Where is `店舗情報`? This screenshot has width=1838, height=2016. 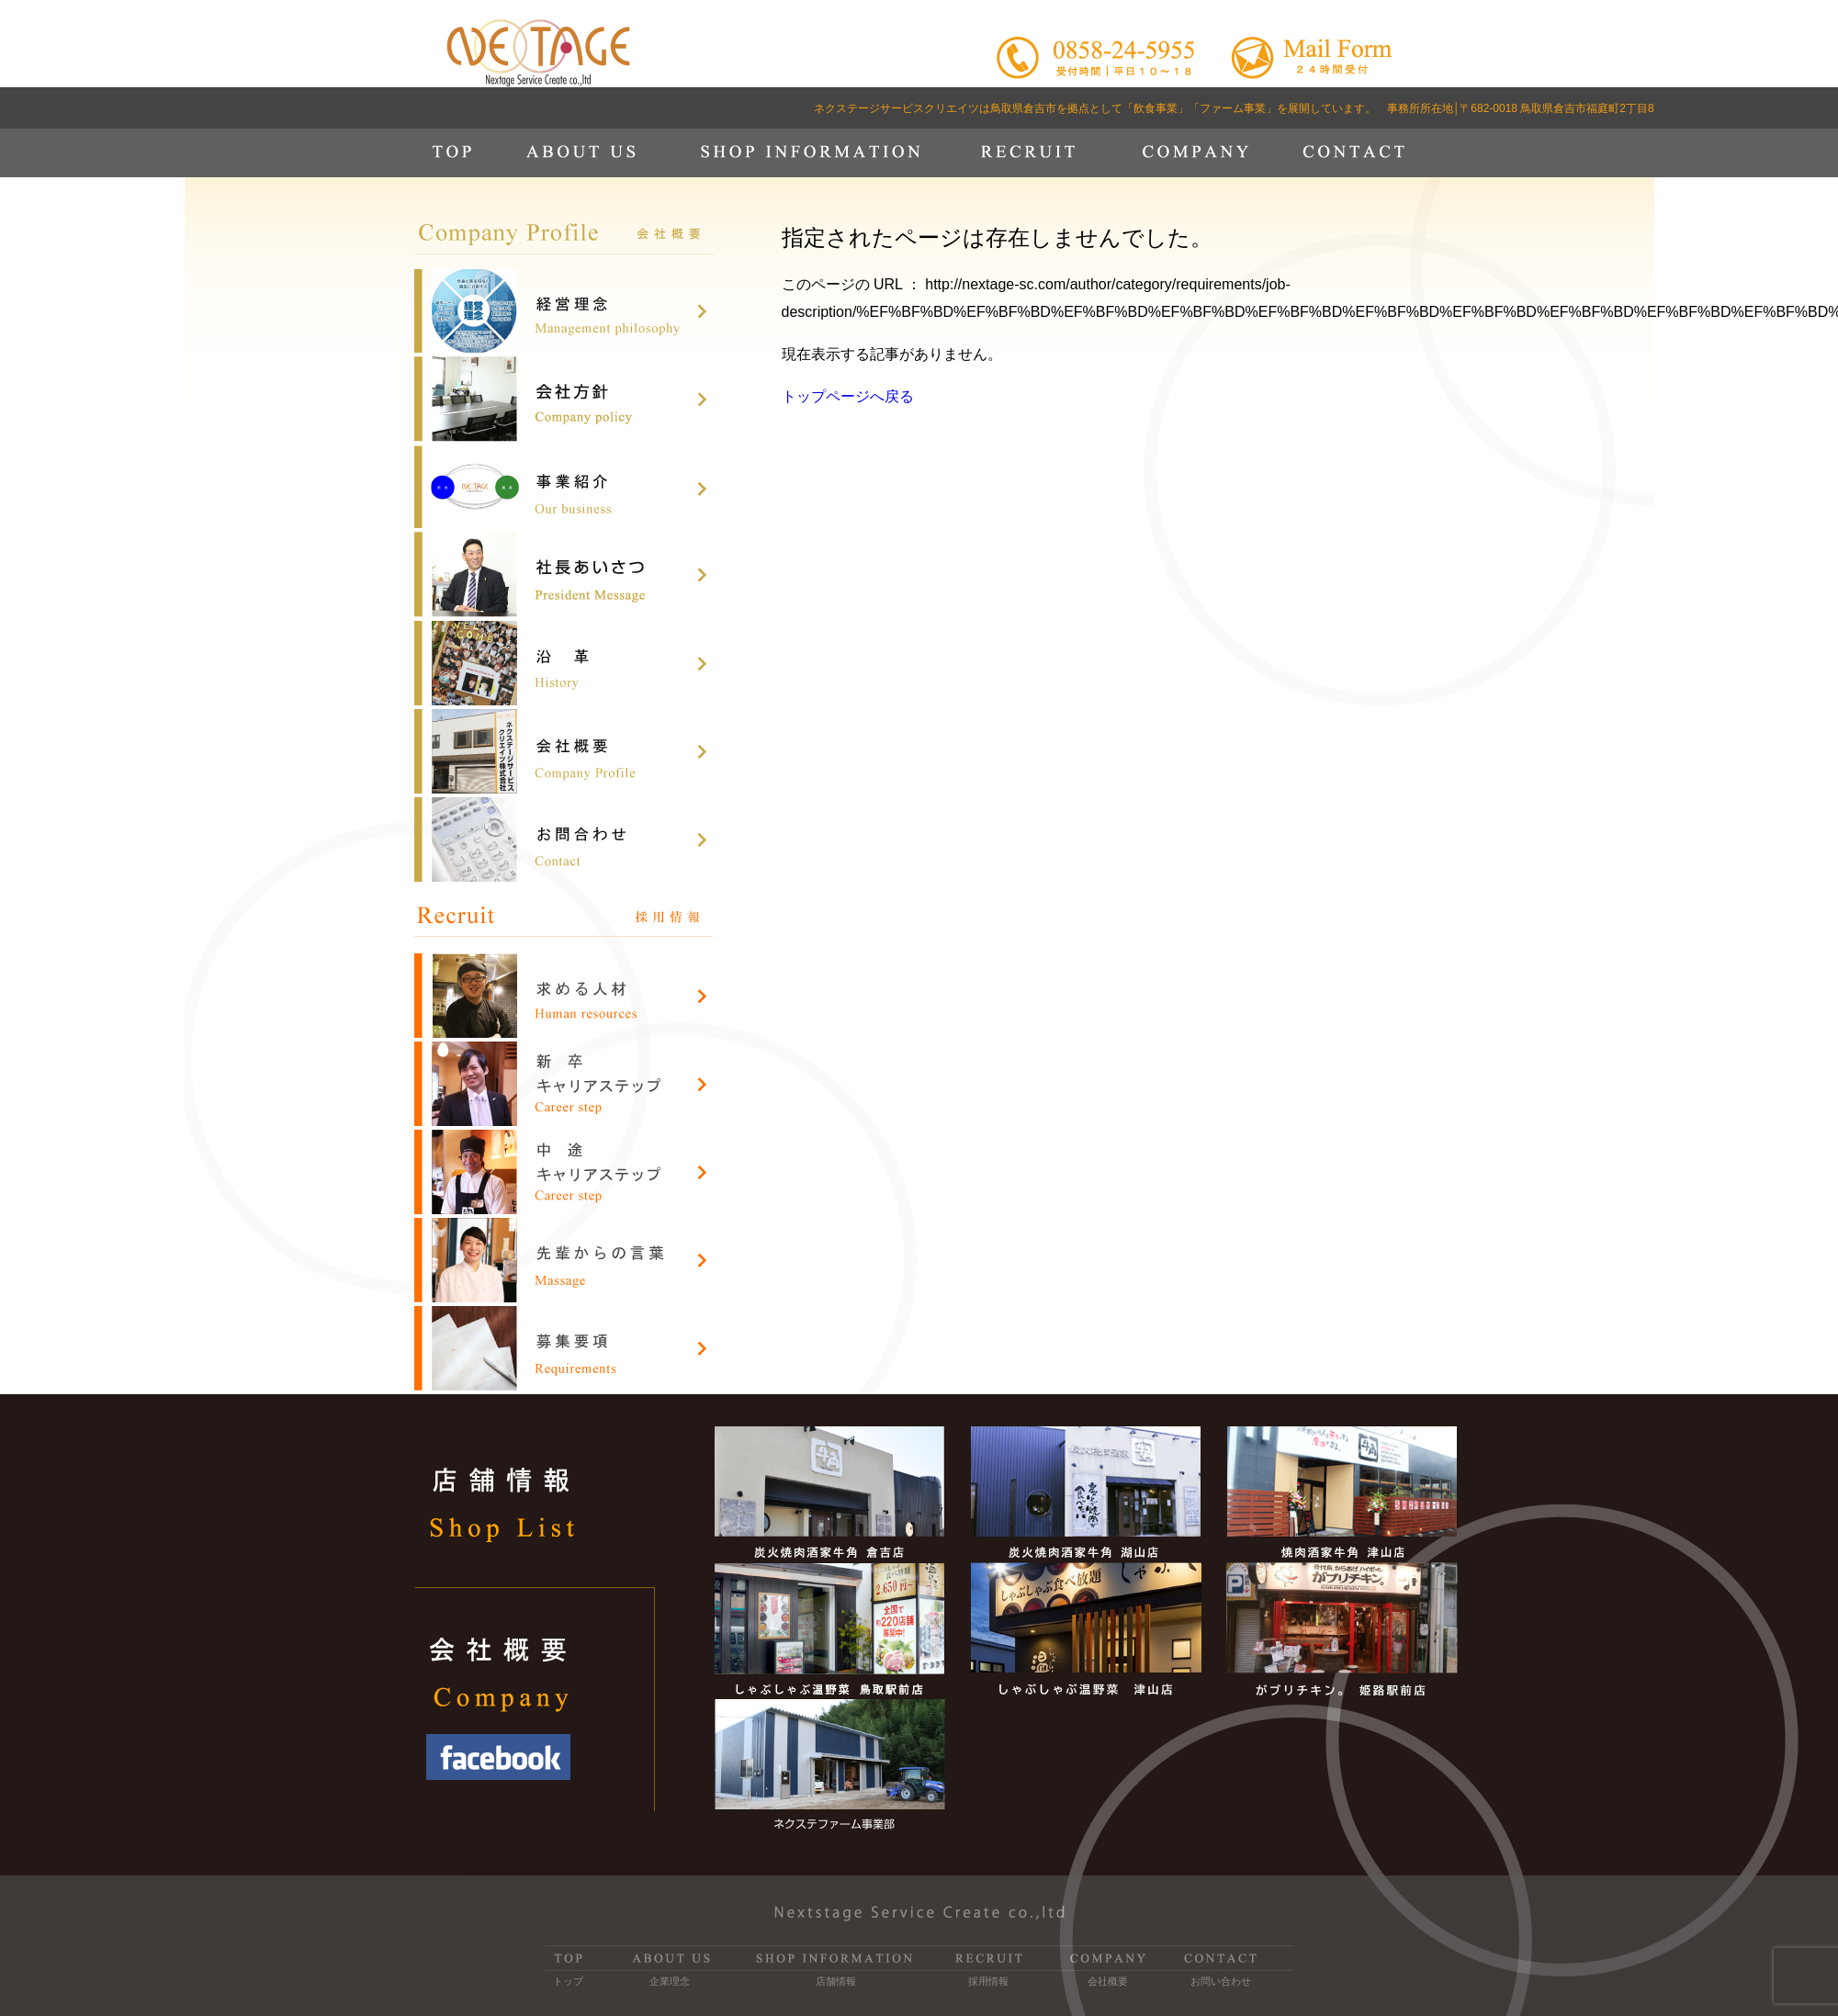
店舗情報 is located at coordinates (836, 1981).